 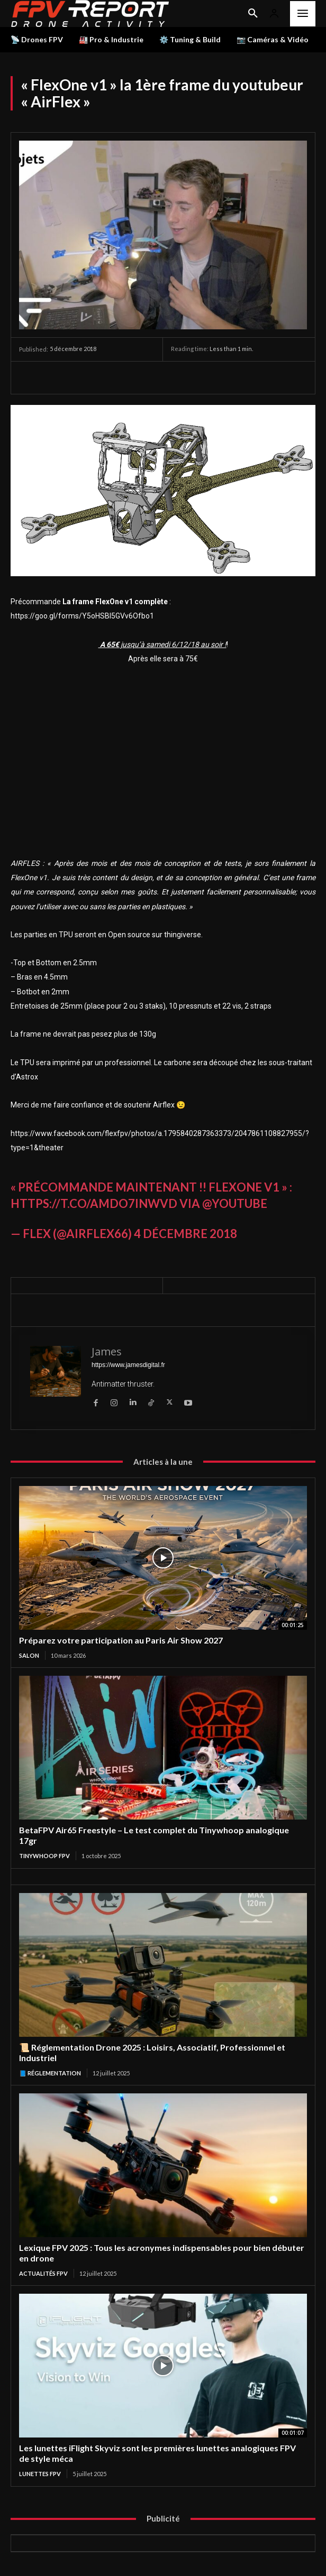 What do you see at coordinates (121, 1640) in the screenshot?
I see `Préparez votre participation au Paris Air Show 2027` at bounding box center [121, 1640].